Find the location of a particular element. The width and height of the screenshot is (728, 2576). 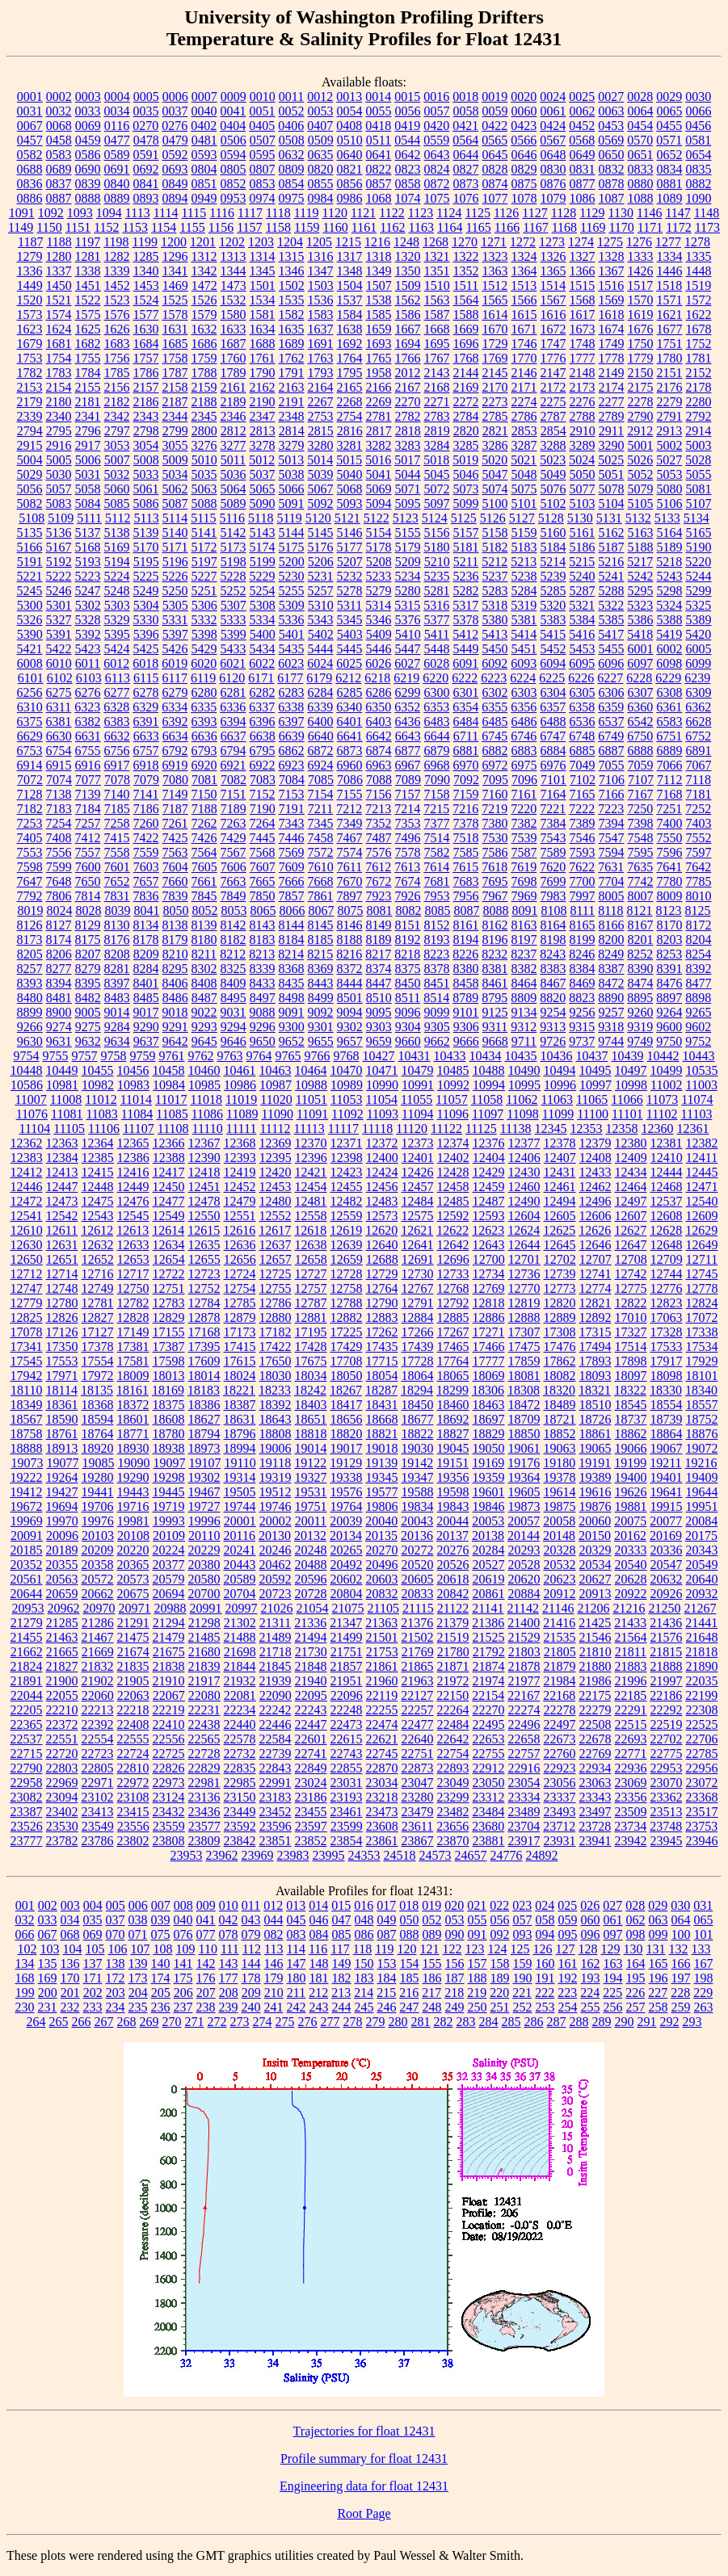

109 is located at coordinates (185, 1949).